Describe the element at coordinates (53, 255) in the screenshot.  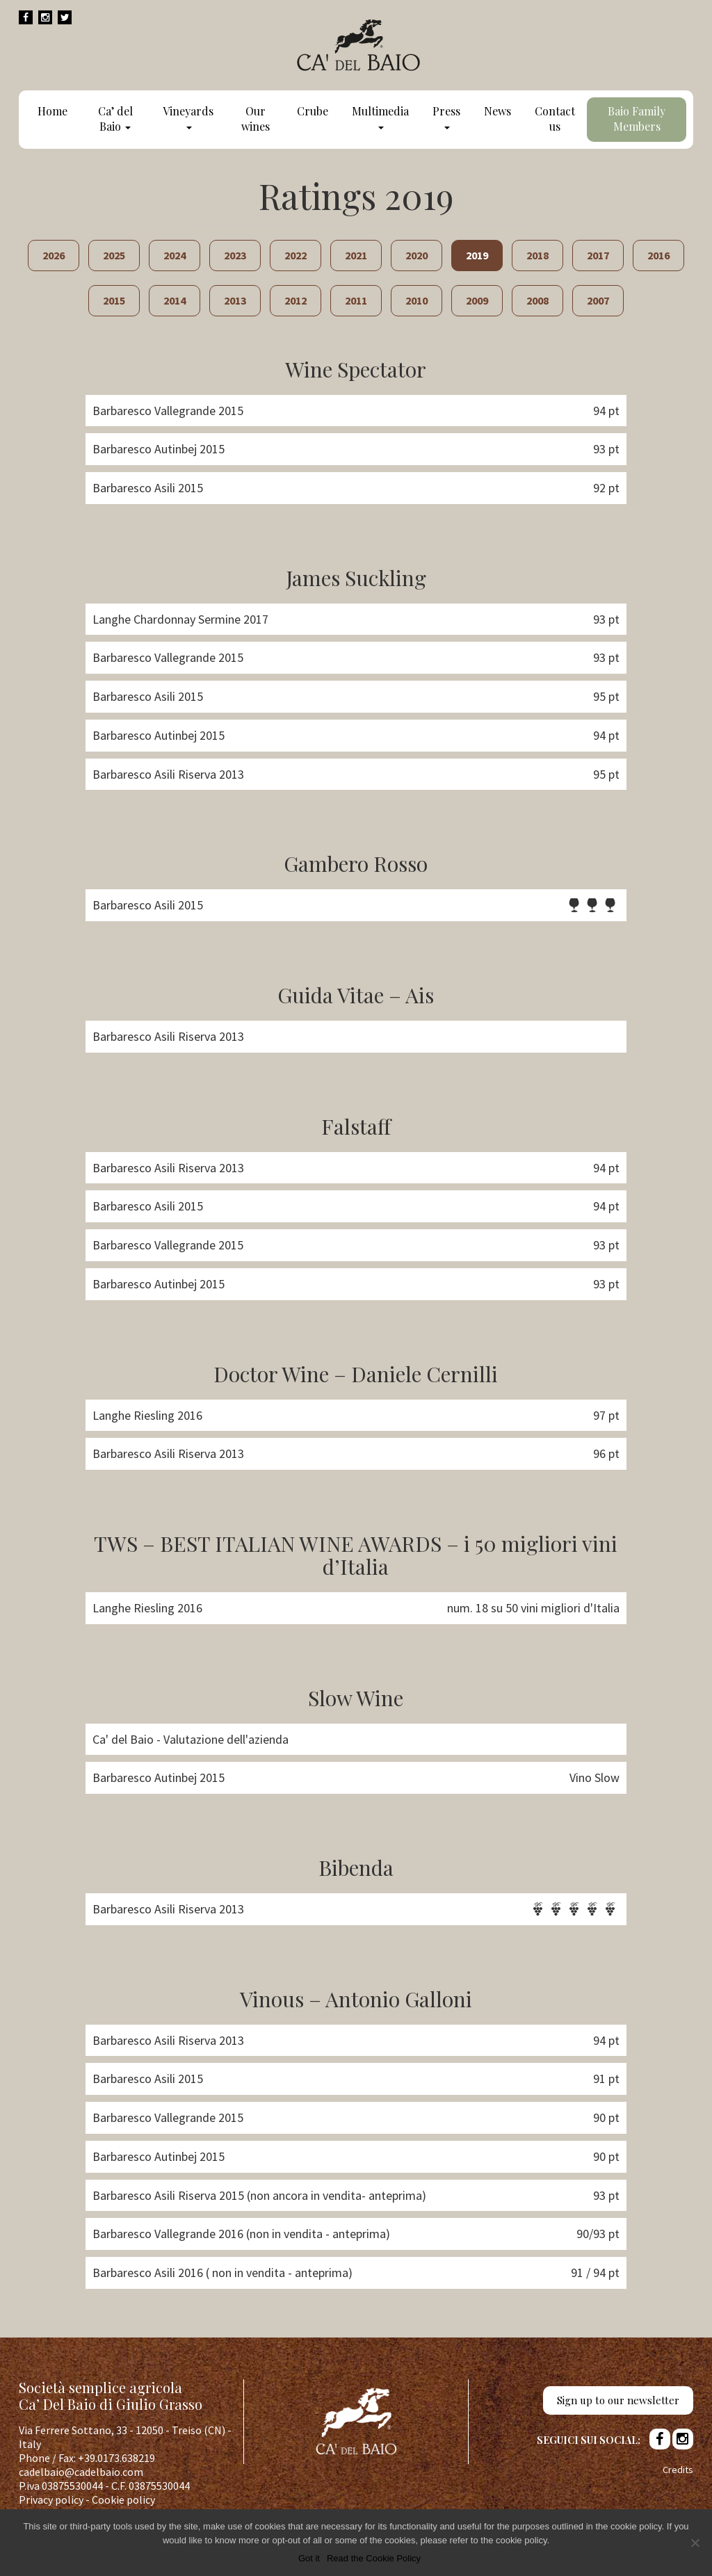
I see `2026` at that location.